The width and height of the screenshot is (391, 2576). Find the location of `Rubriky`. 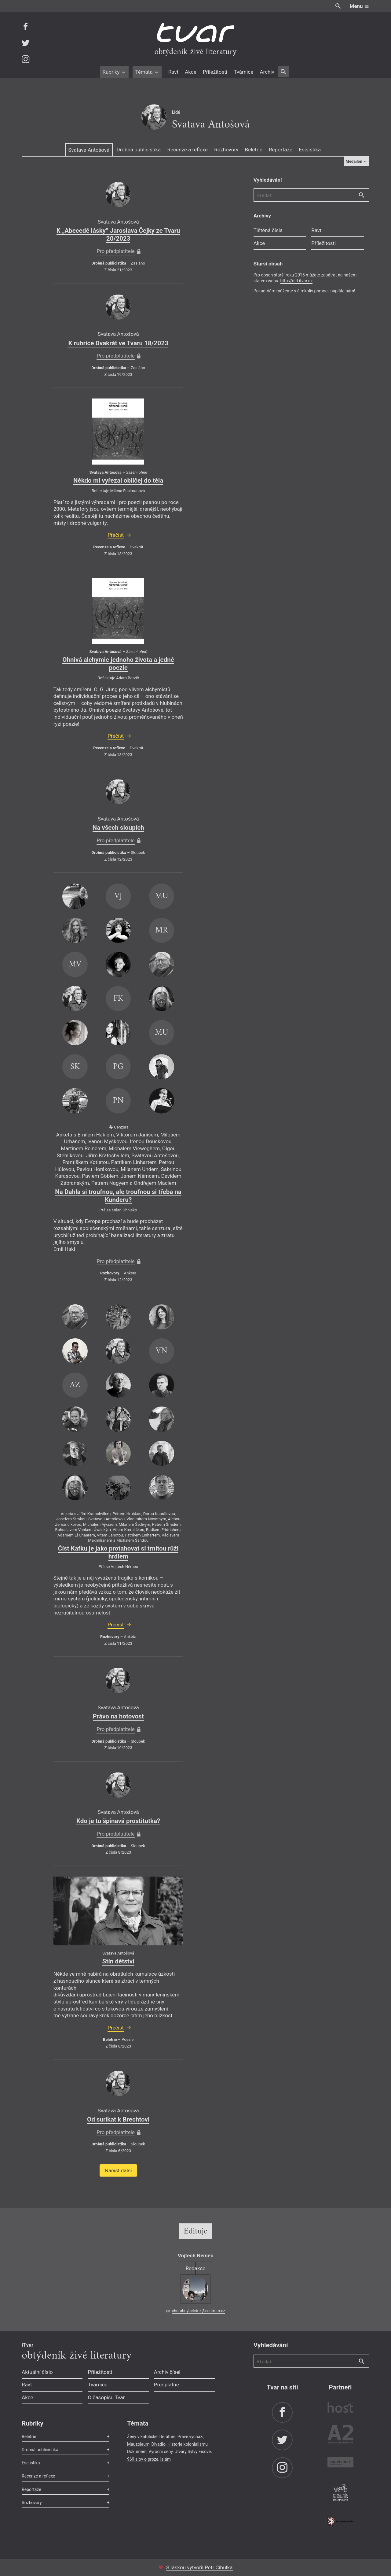

Rubriky is located at coordinates (114, 72).